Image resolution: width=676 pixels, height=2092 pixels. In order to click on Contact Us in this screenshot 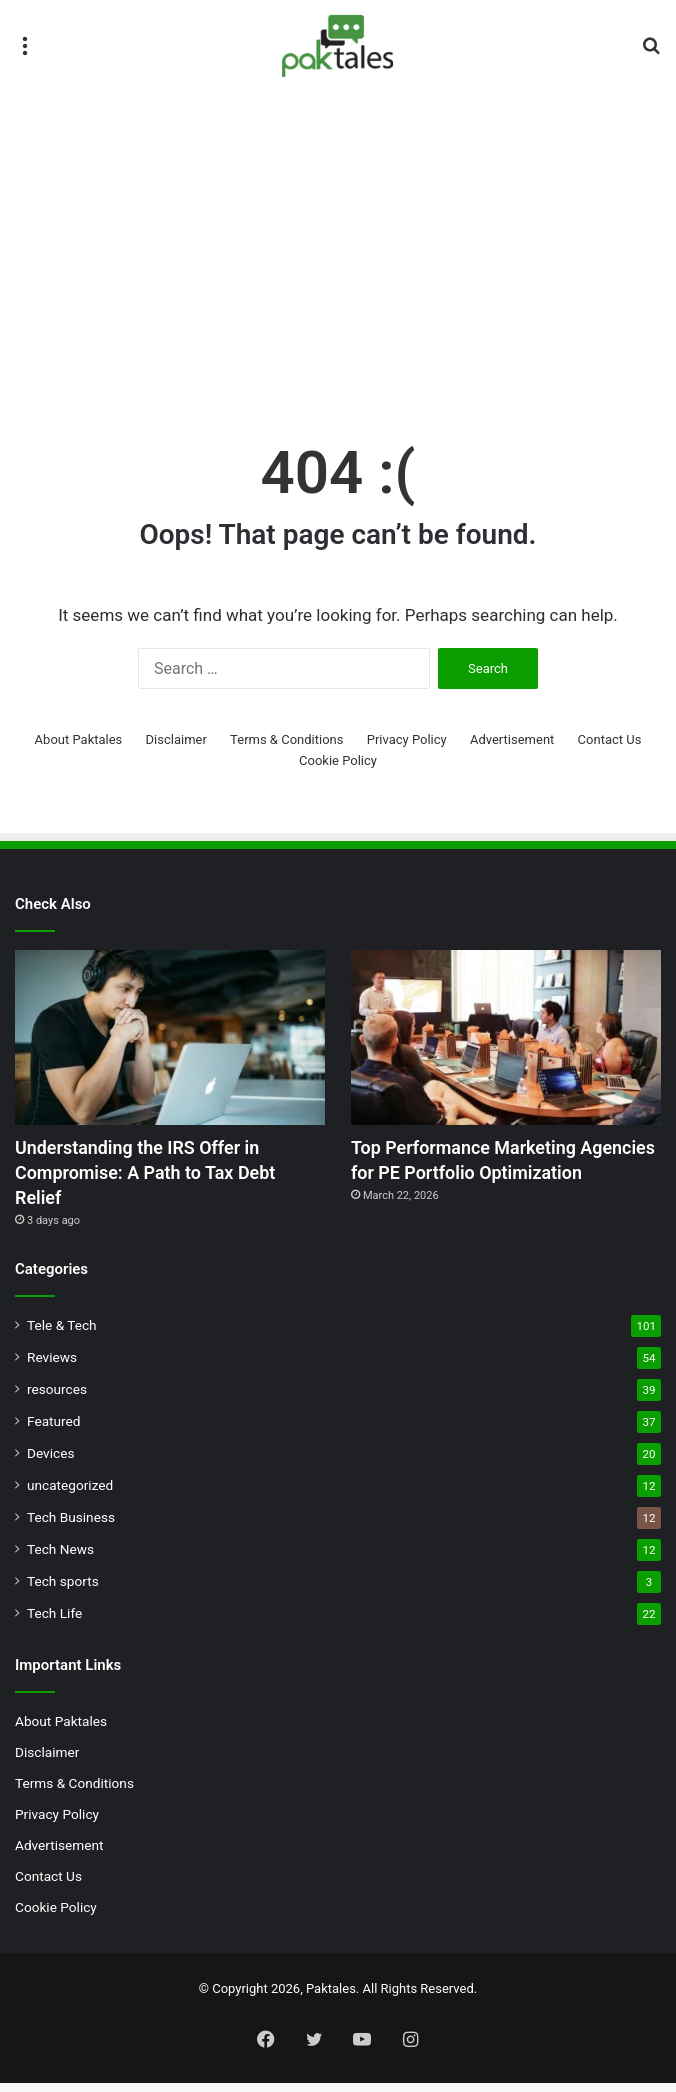, I will do `click(610, 739)`.